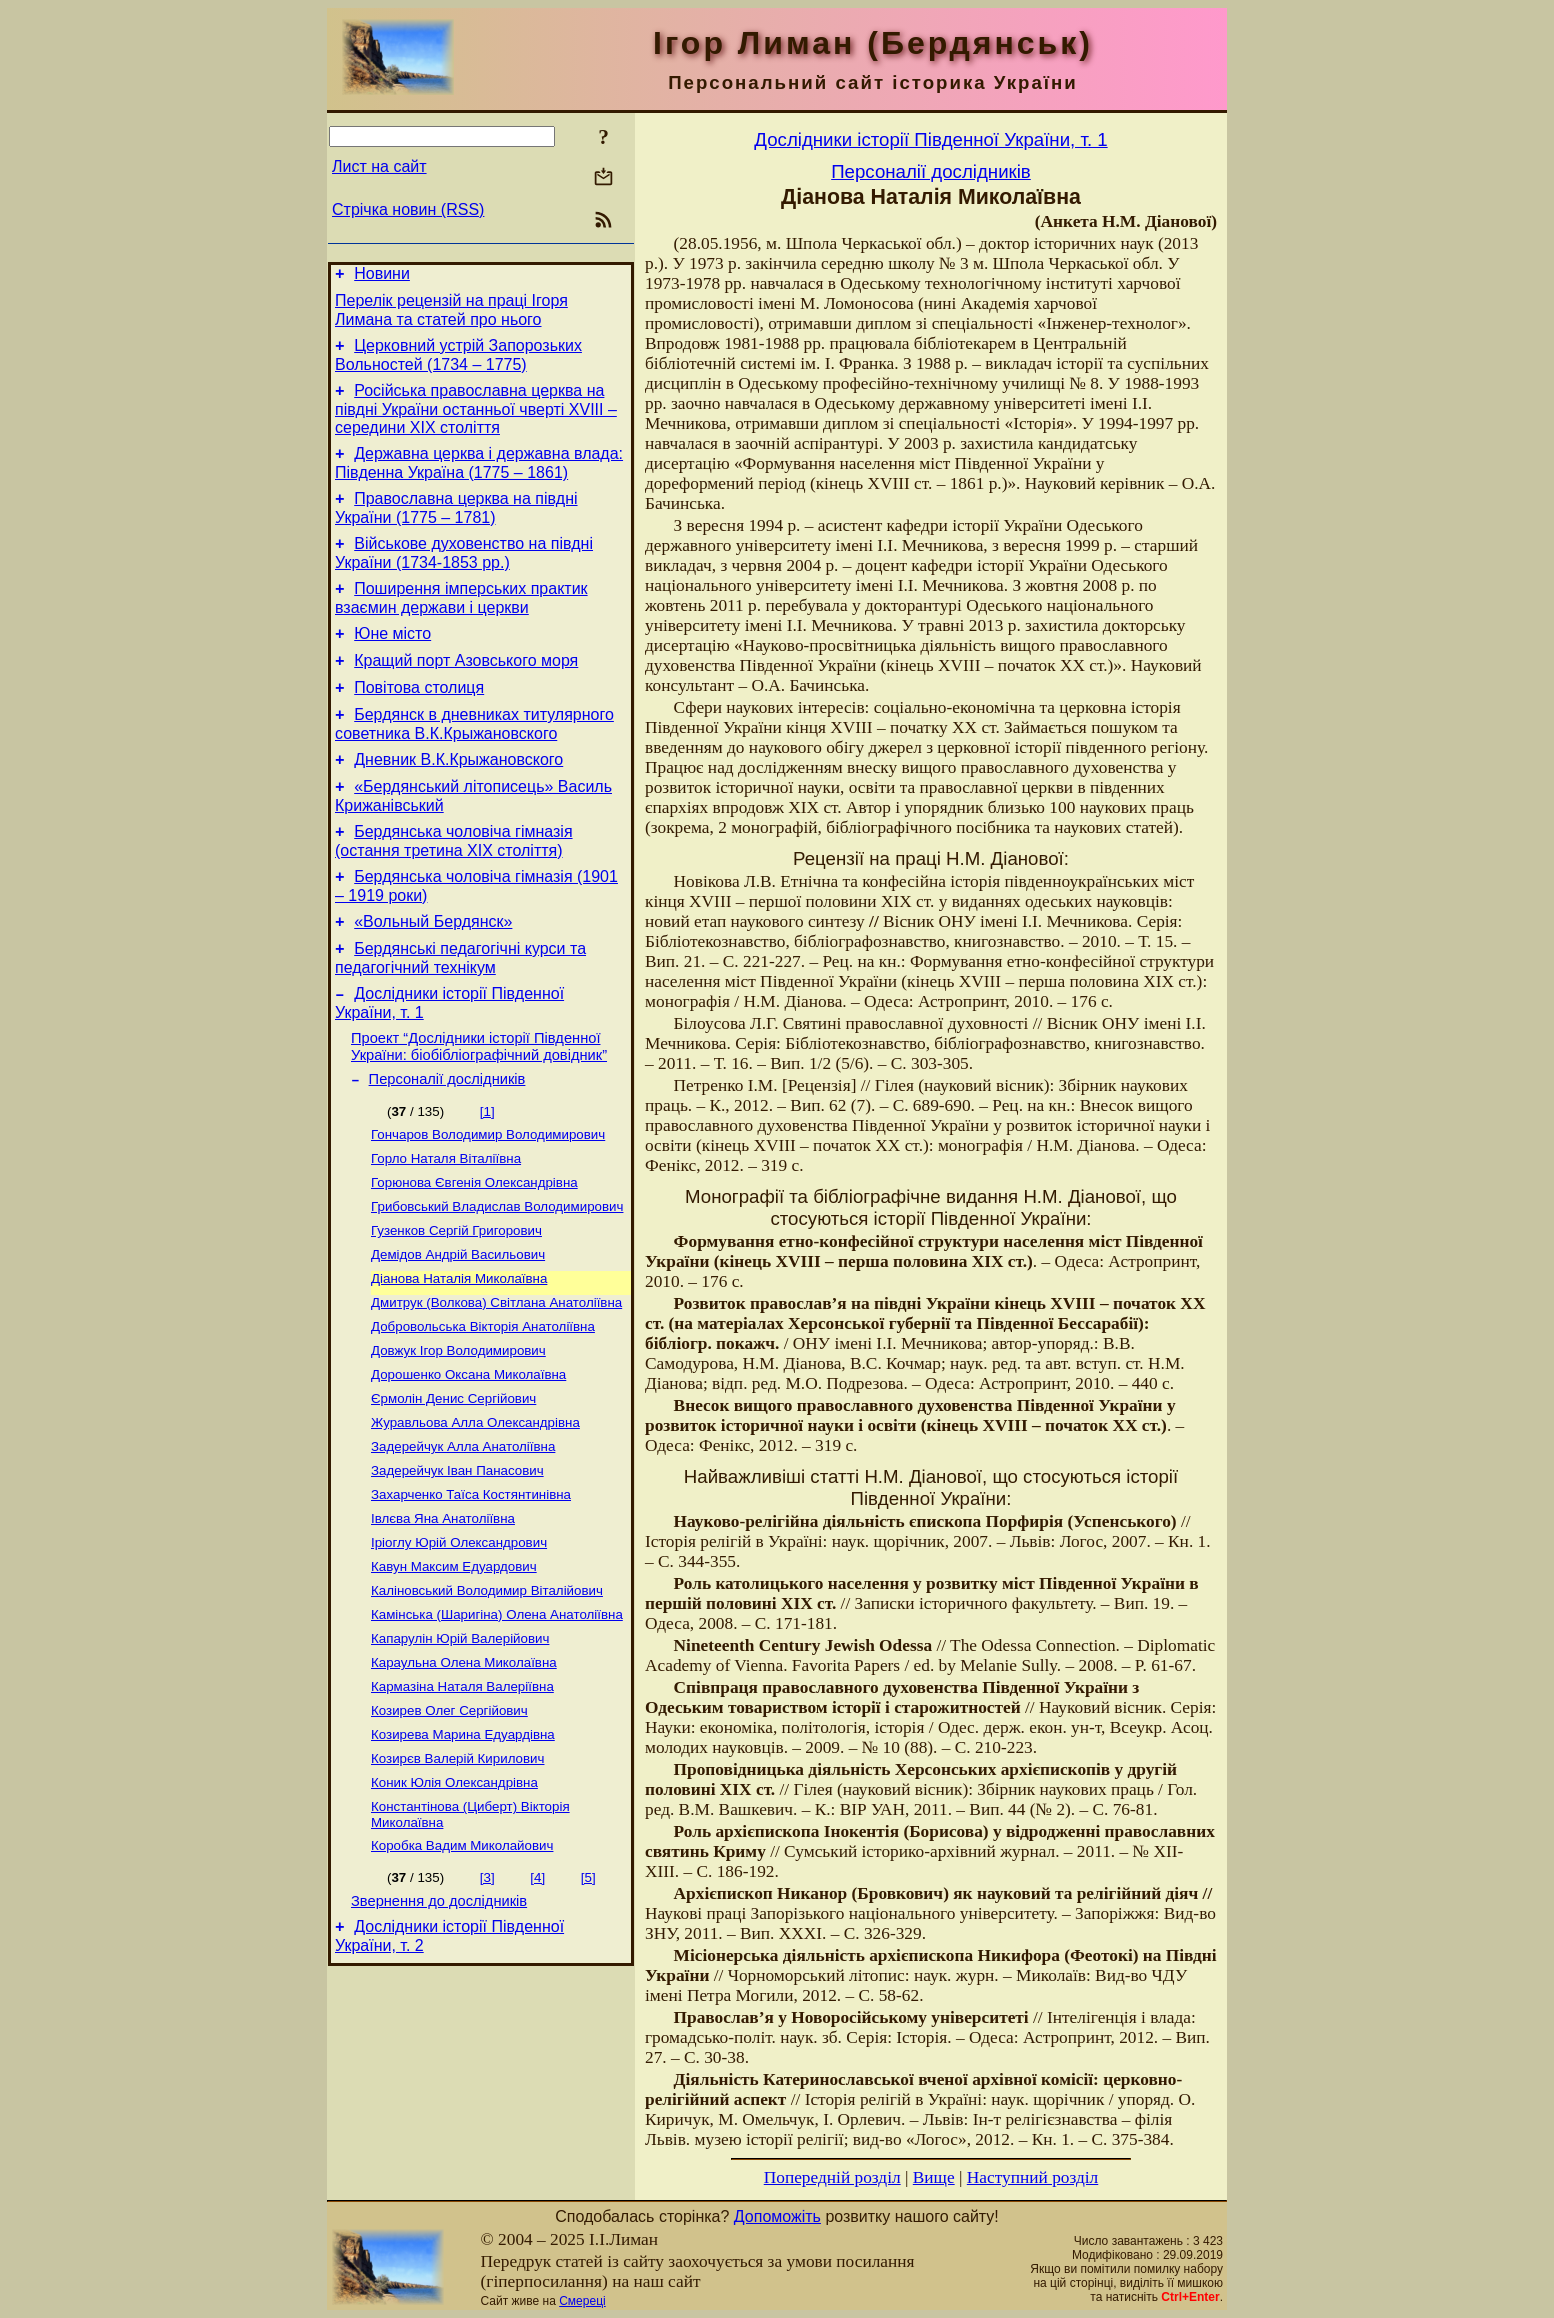 The width and height of the screenshot is (1554, 2318). I want to click on Довжук Ігор Володимирович, so click(458, 1433).